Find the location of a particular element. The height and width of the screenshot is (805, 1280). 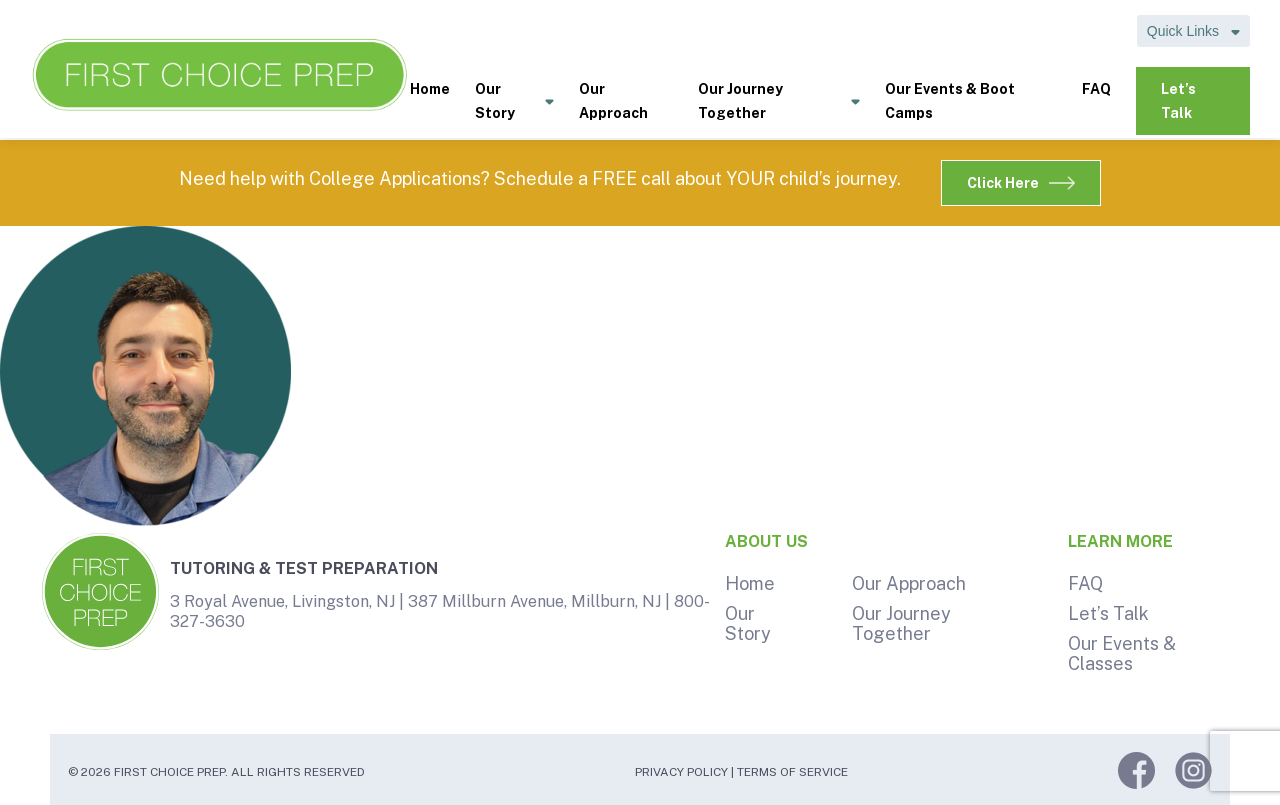

Our Journey Together is located at coordinates (779, 102).